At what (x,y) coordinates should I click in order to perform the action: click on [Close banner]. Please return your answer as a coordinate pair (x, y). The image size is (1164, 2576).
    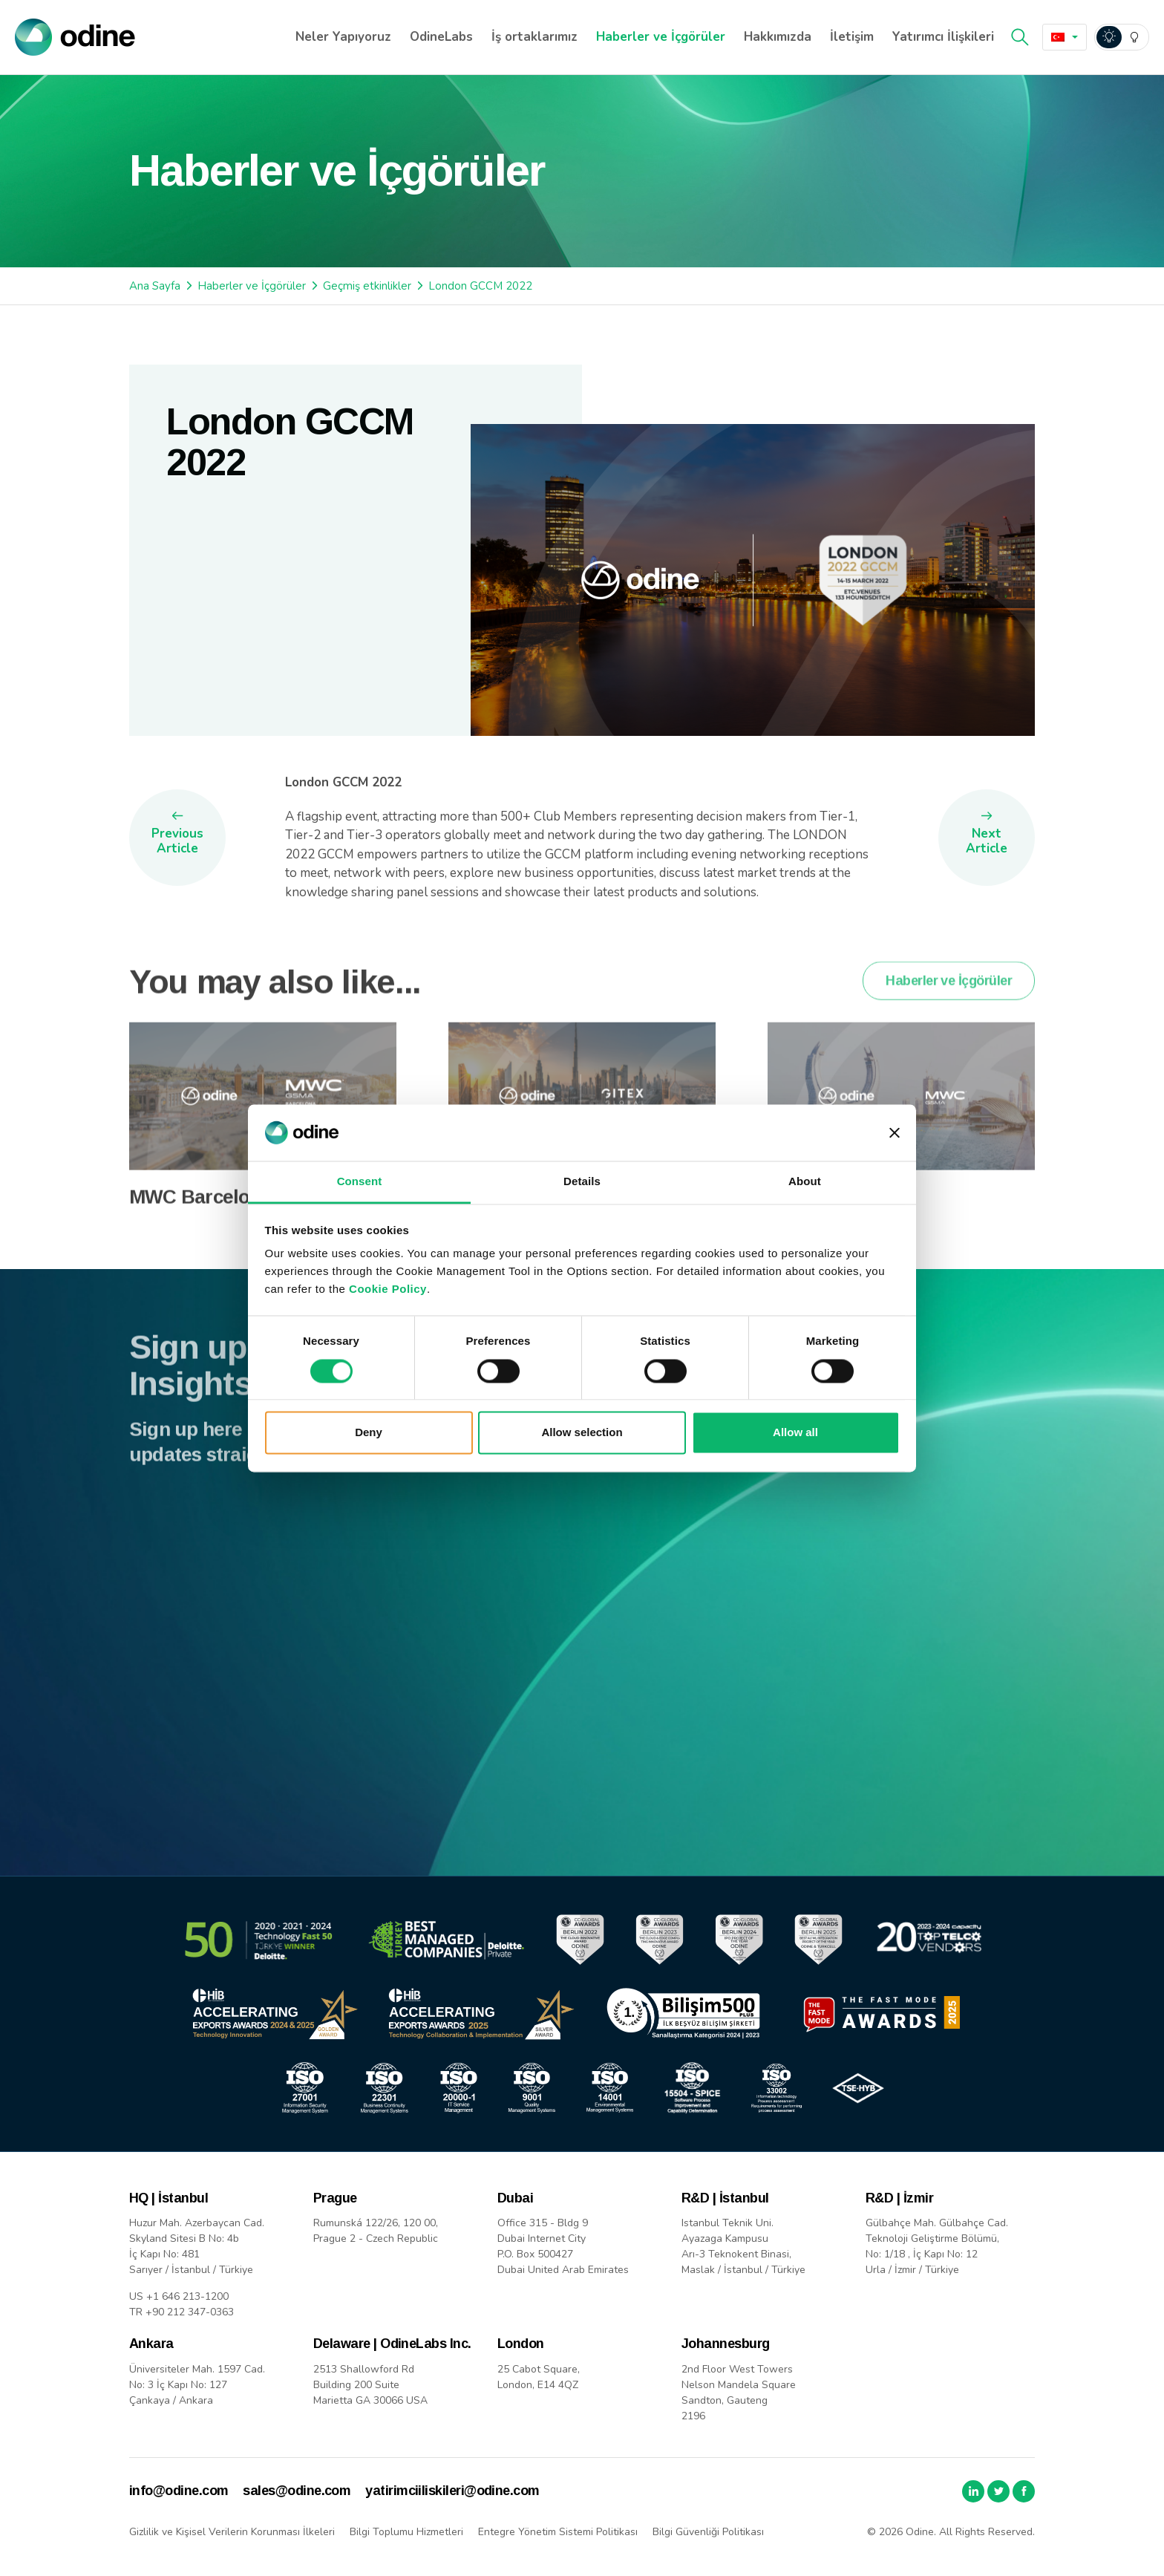
    Looking at the image, I should click on (894, 1132).